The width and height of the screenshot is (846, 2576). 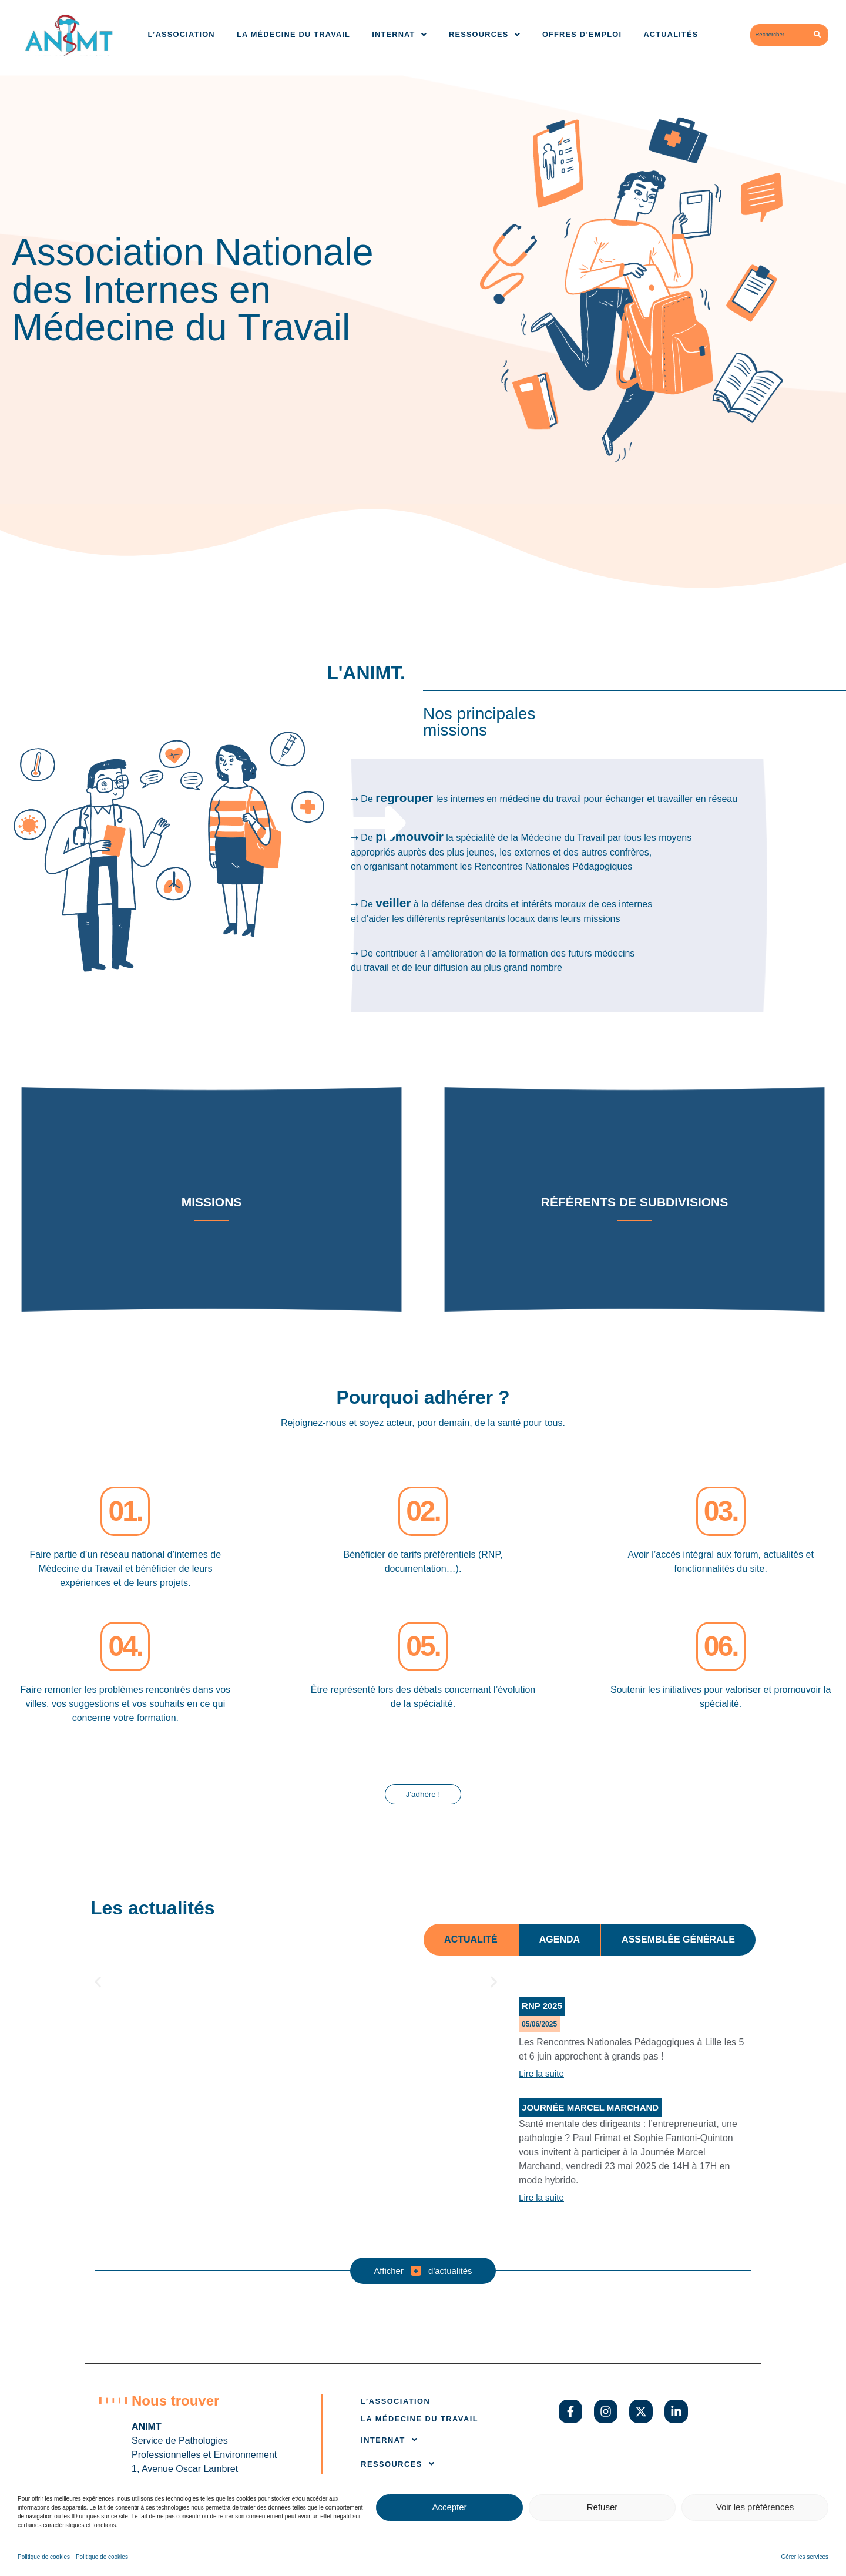 What do you see at coordinates (44, 2557) in the screenshot?
I see `Politique de cookies` at bounding box center [44, 2557].